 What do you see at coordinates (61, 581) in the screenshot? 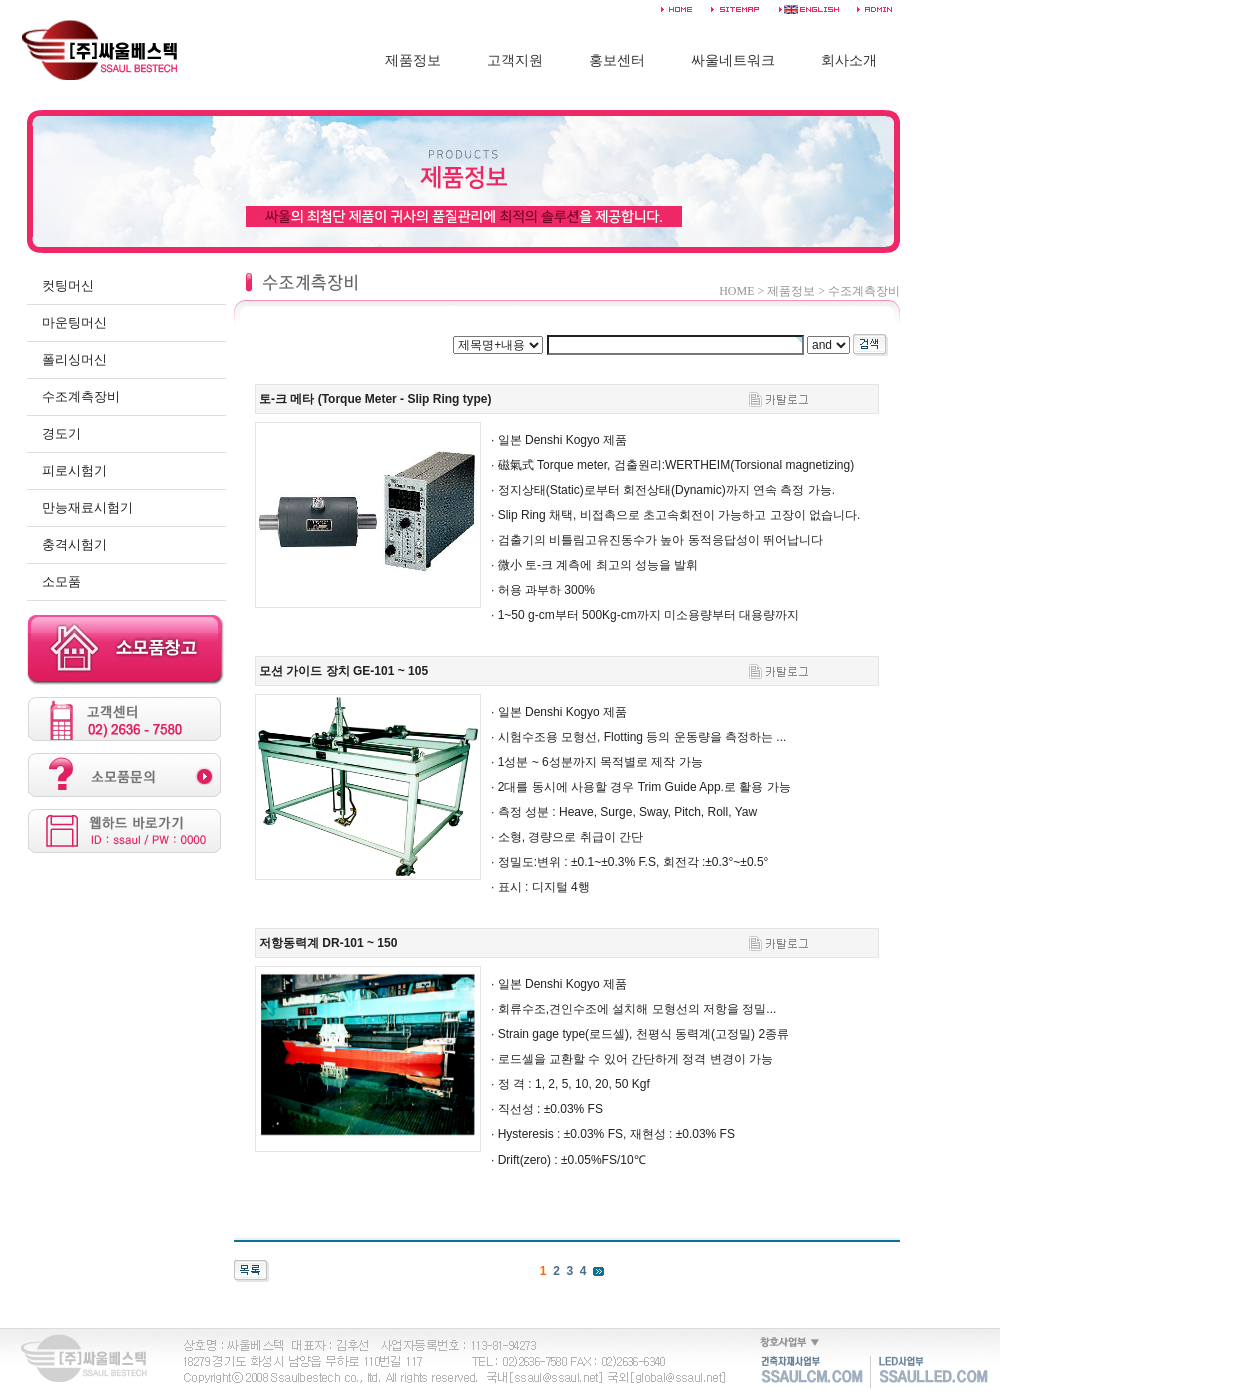
I see `소모품` at bounding box center [61, 581].